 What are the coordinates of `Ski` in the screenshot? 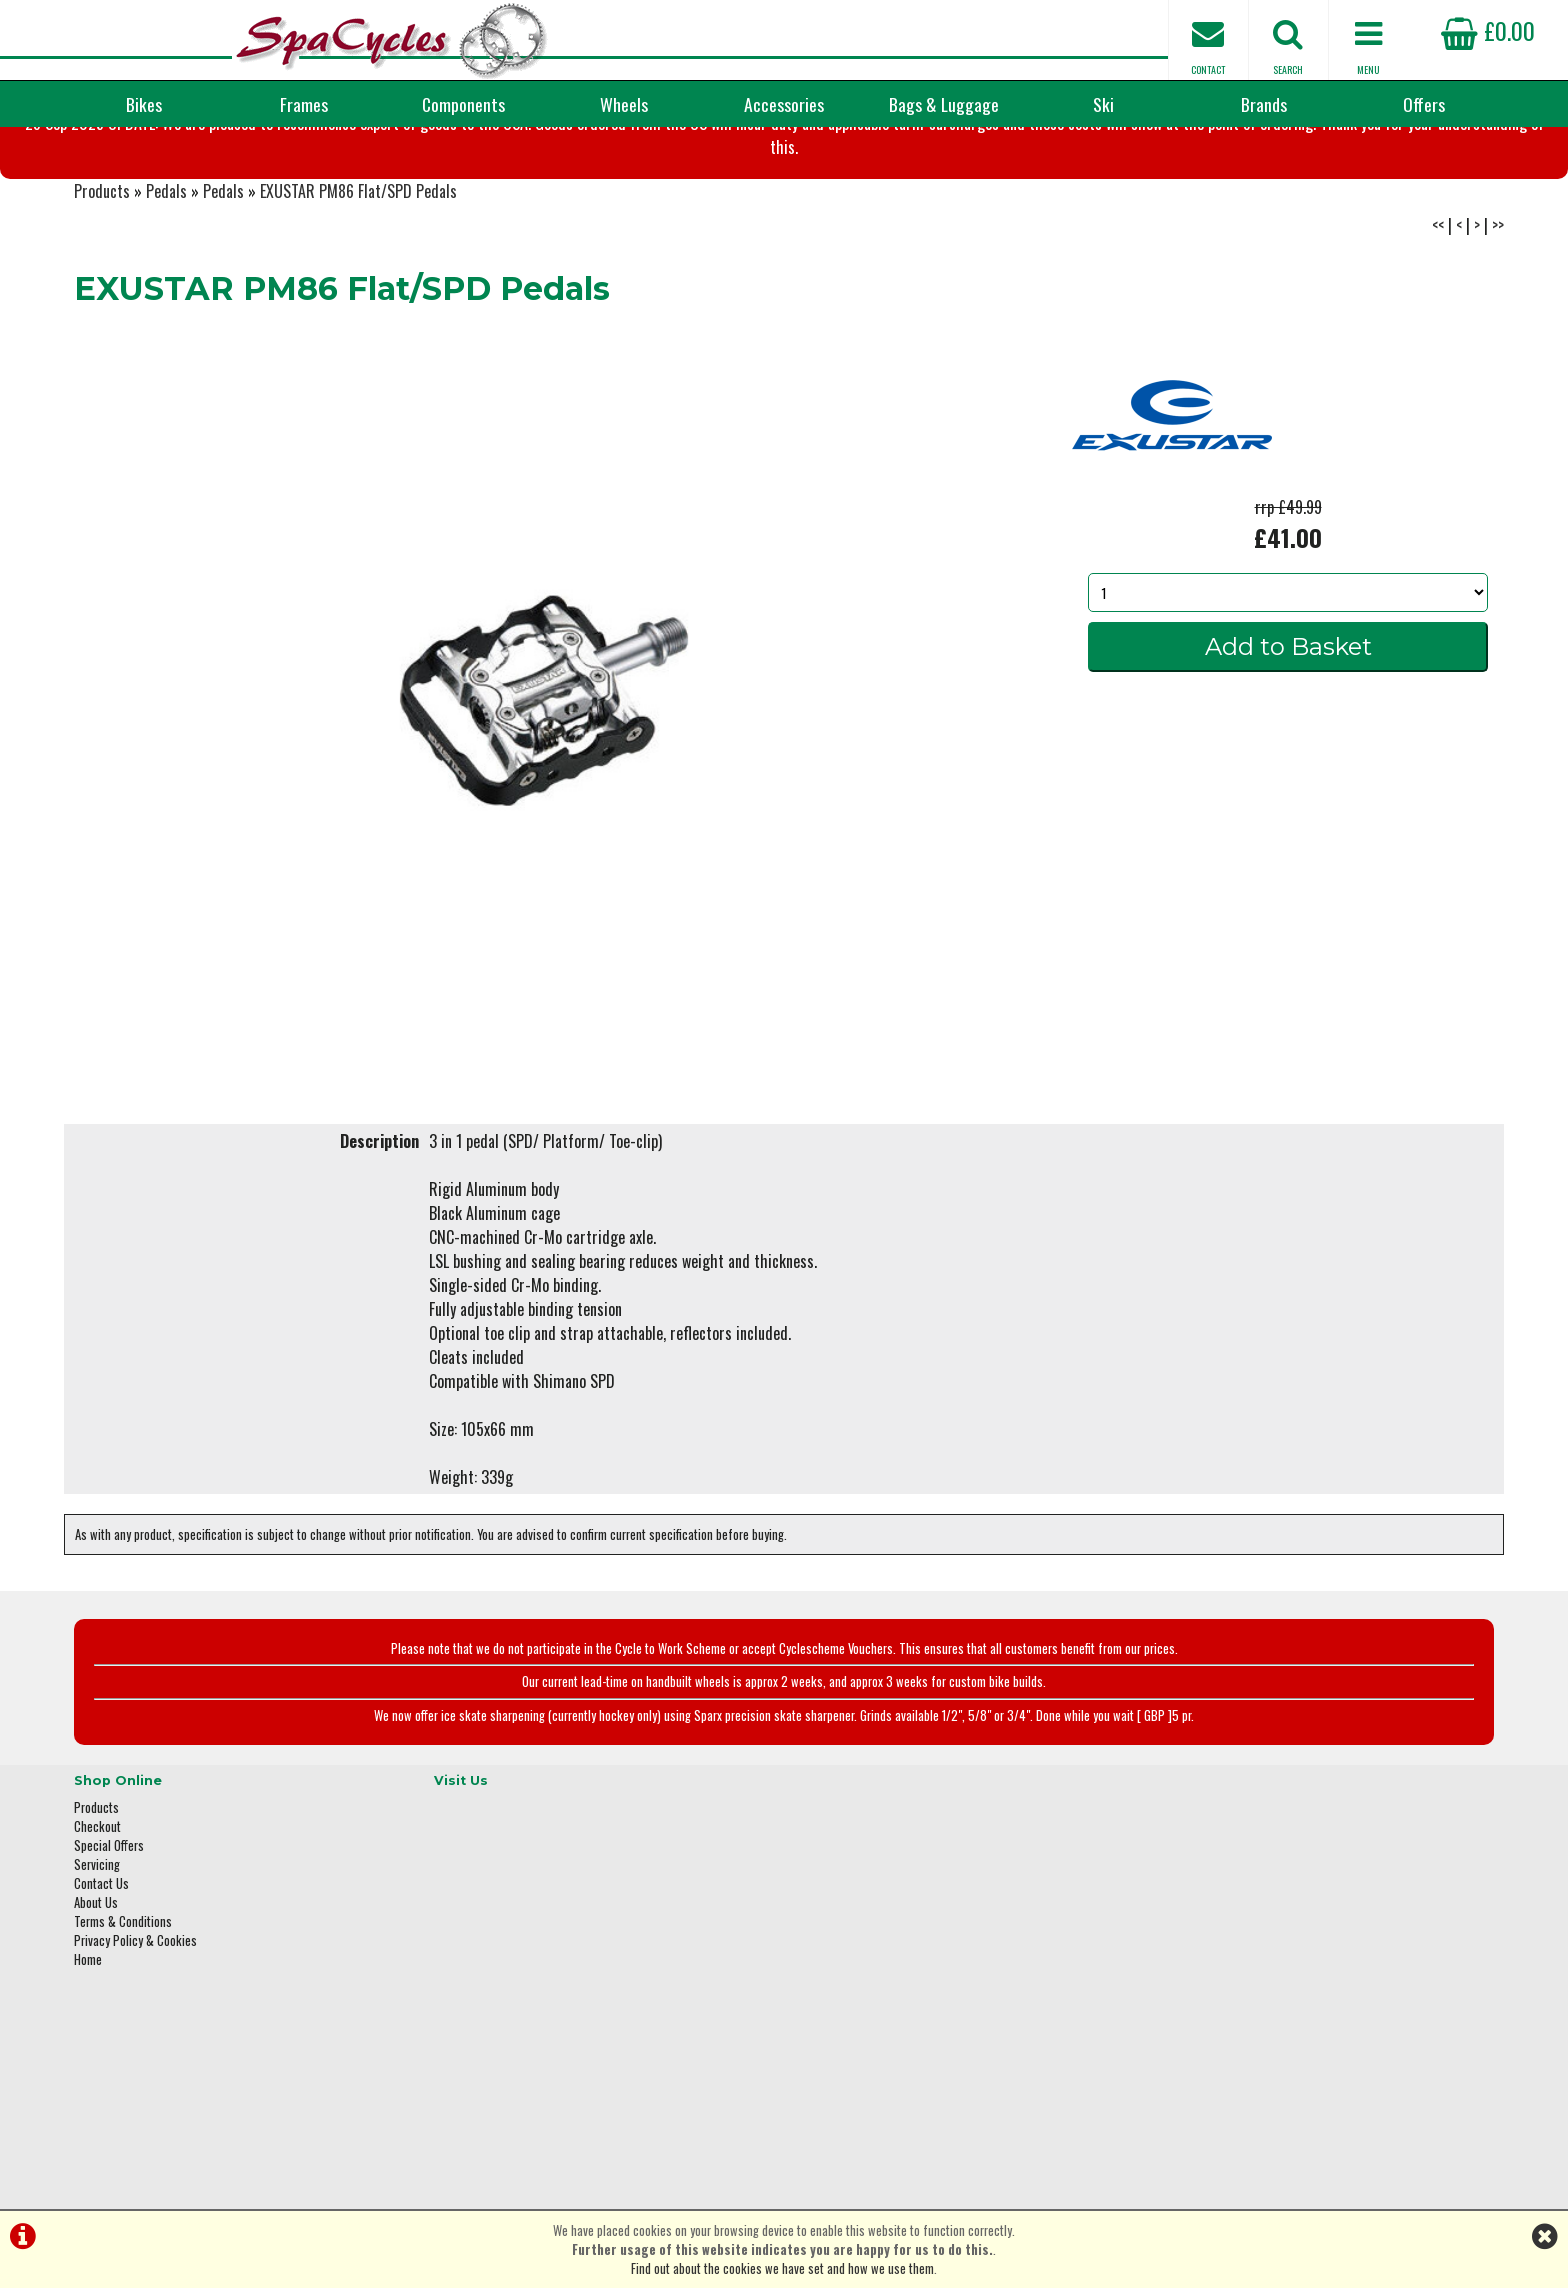 It's located at (1103, 104).